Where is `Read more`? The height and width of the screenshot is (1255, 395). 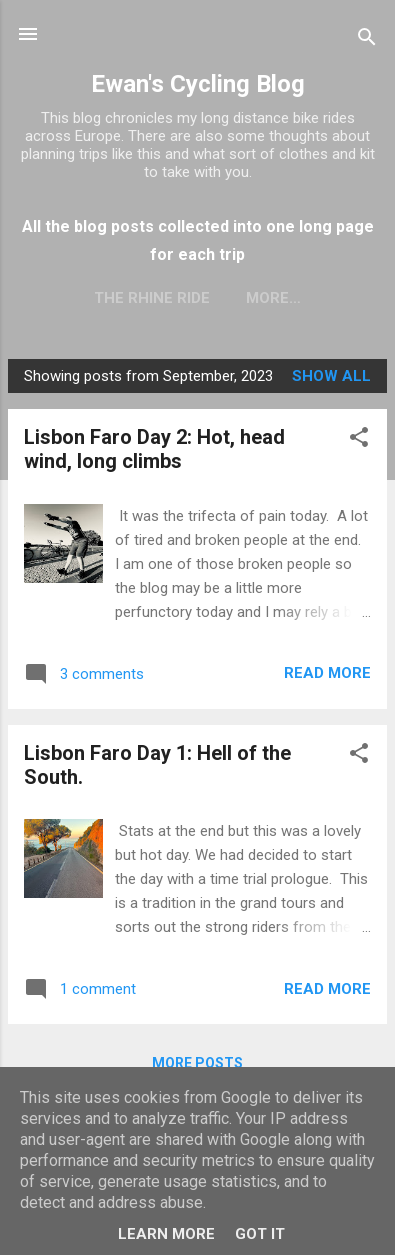 Read more is located at coordinates (327, 673).